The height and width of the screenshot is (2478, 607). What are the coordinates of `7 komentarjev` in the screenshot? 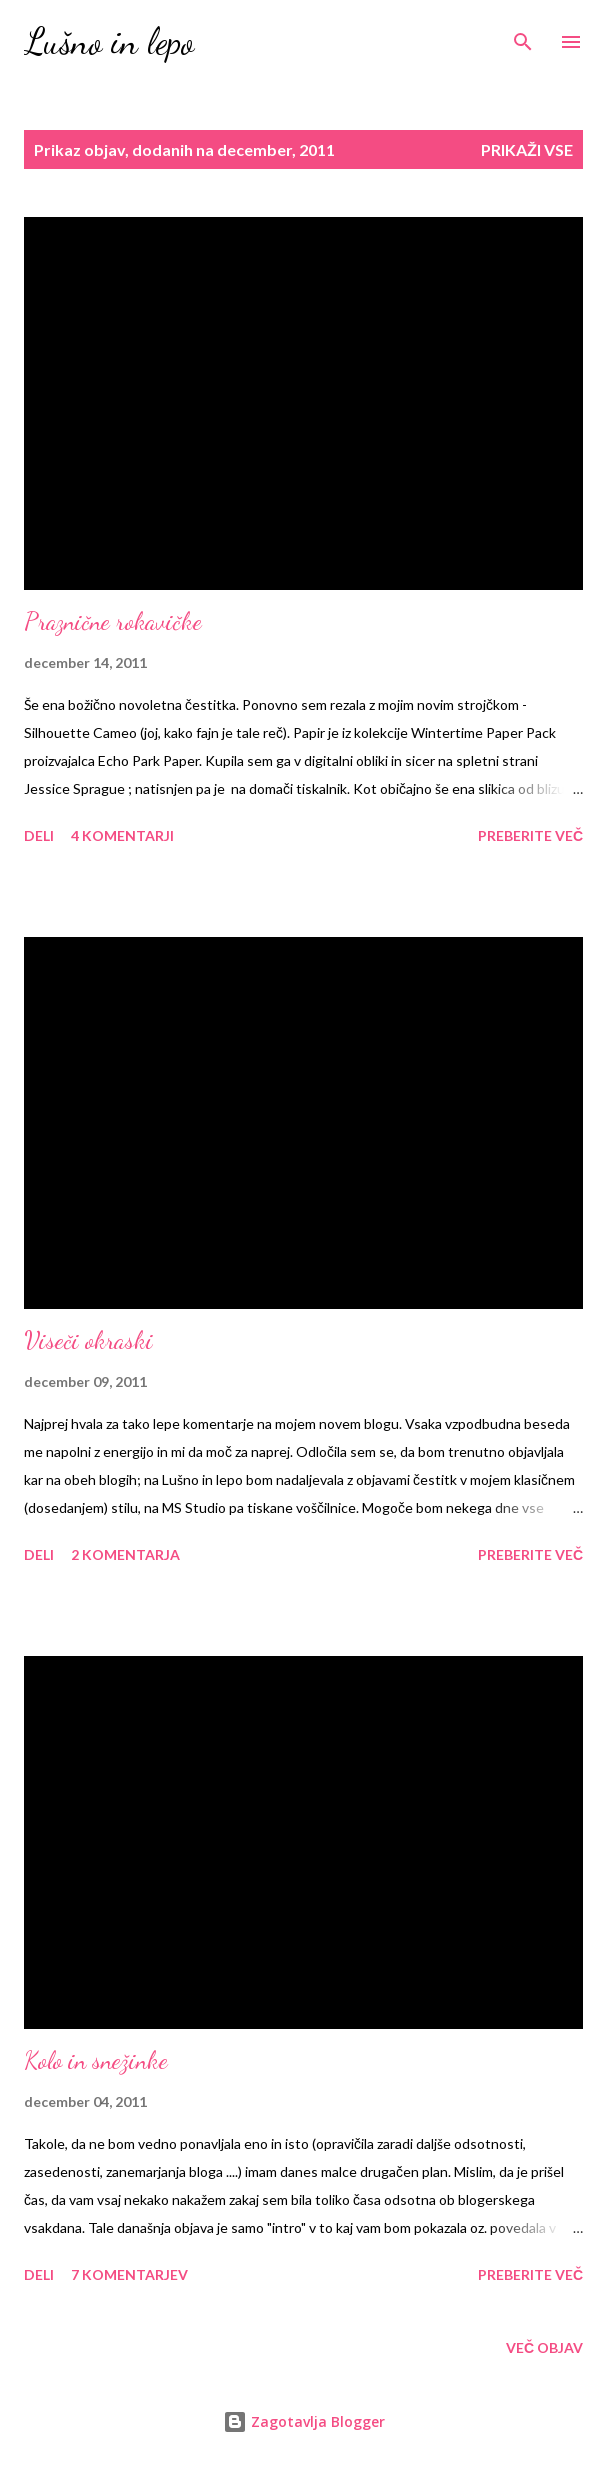 It's located at (129, 2274).